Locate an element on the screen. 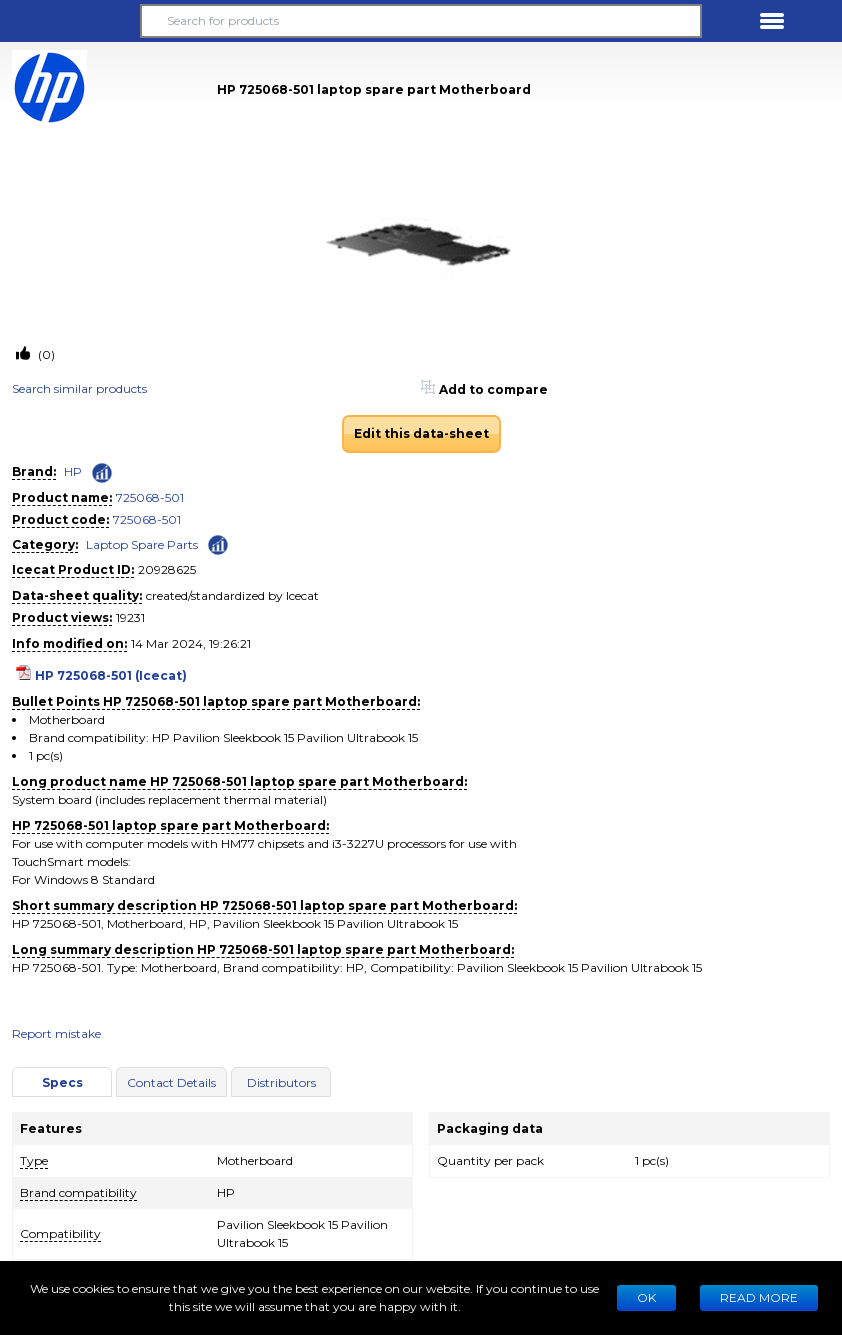 The height and width of the screenshot is (1335, 842). Search similar products is located at coordinates (79, 388).